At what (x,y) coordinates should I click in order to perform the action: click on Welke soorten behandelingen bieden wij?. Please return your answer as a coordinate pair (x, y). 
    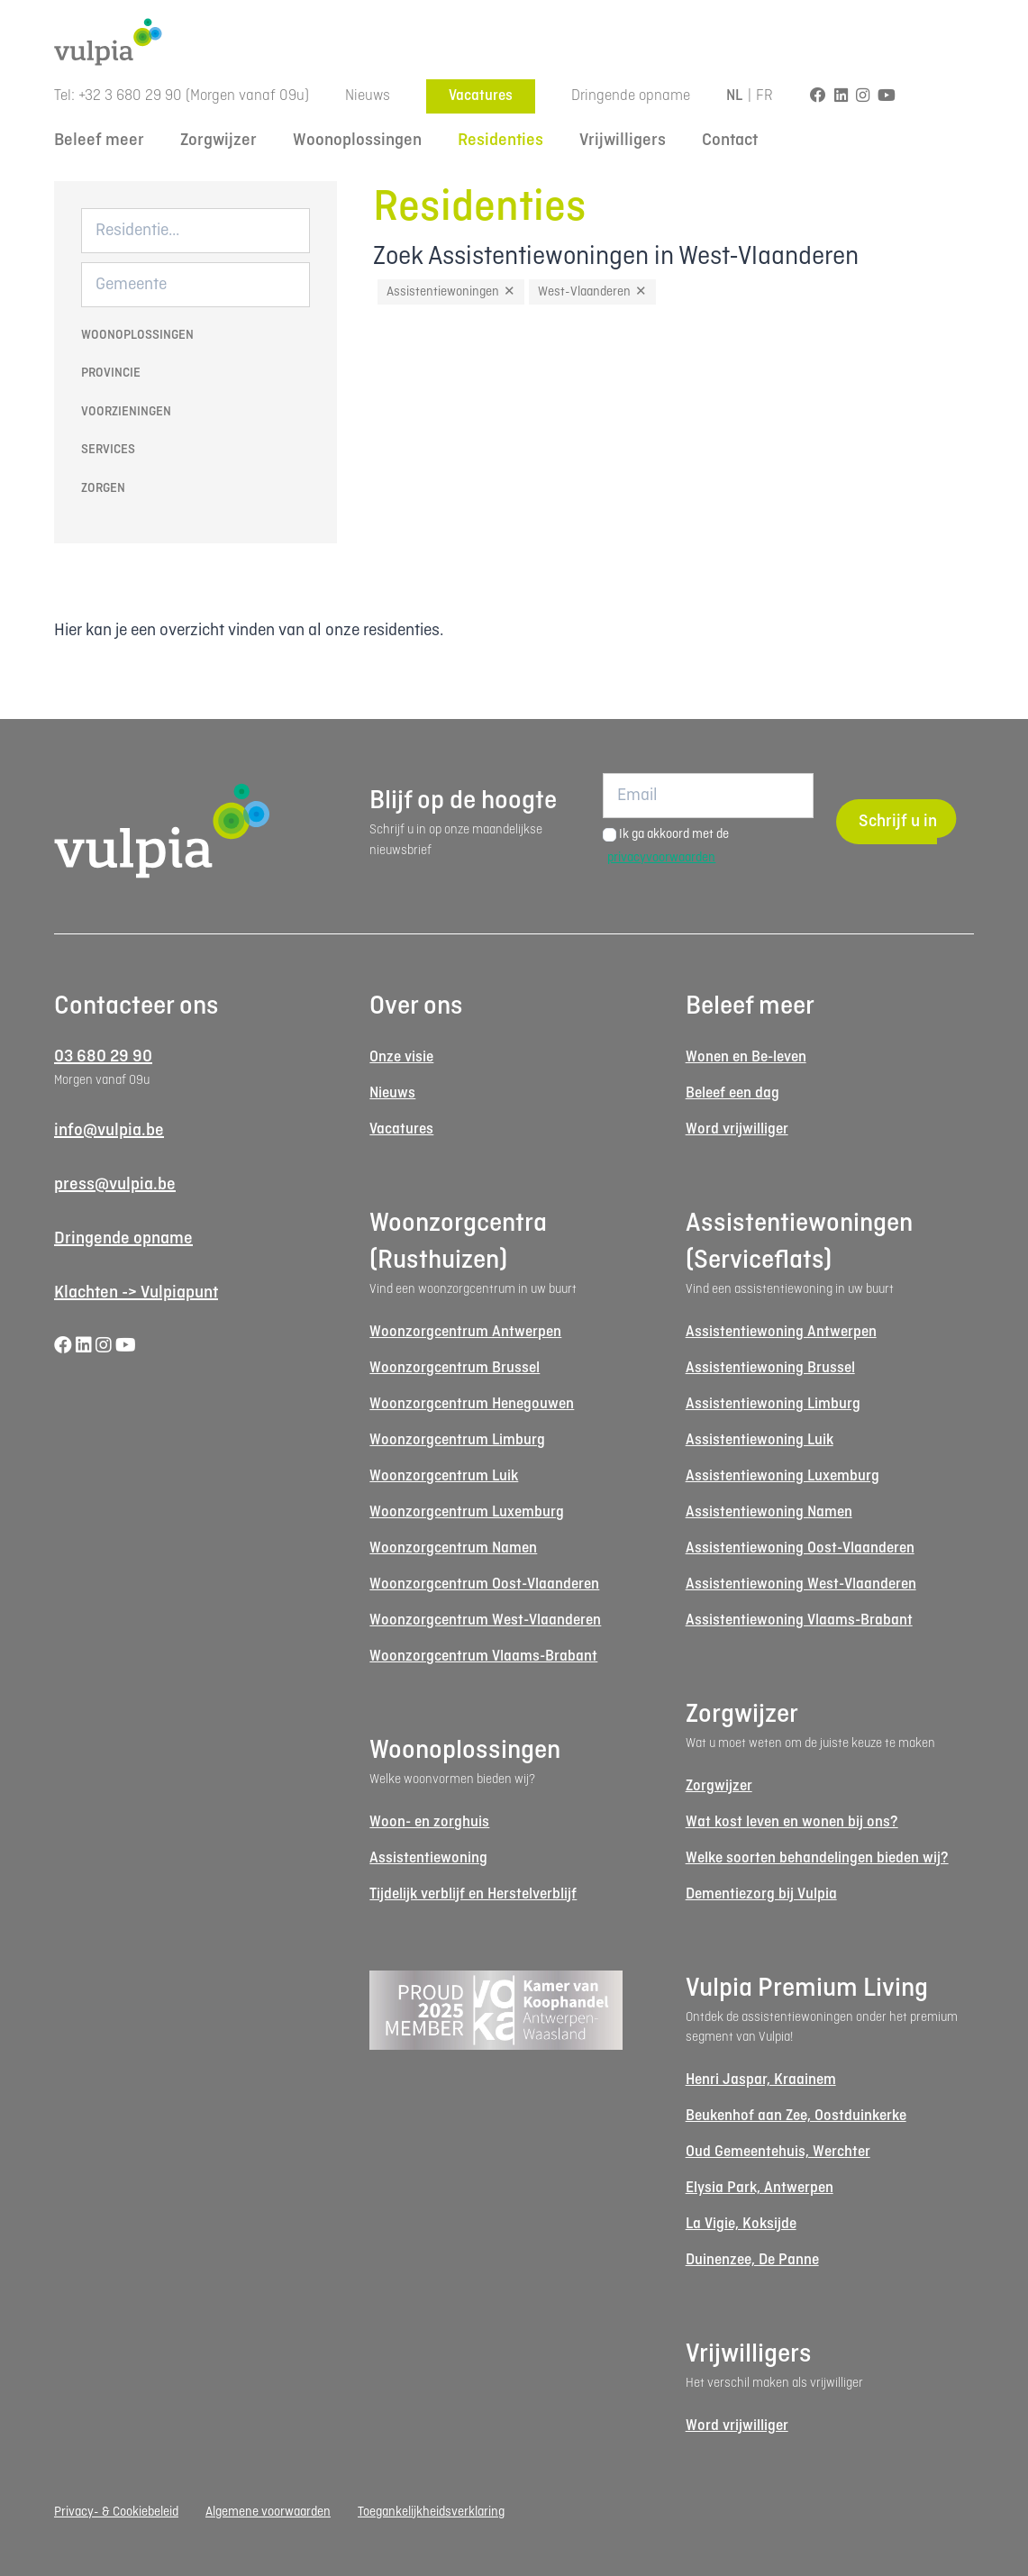
    Looking at the image, I should click on (817, 1858).